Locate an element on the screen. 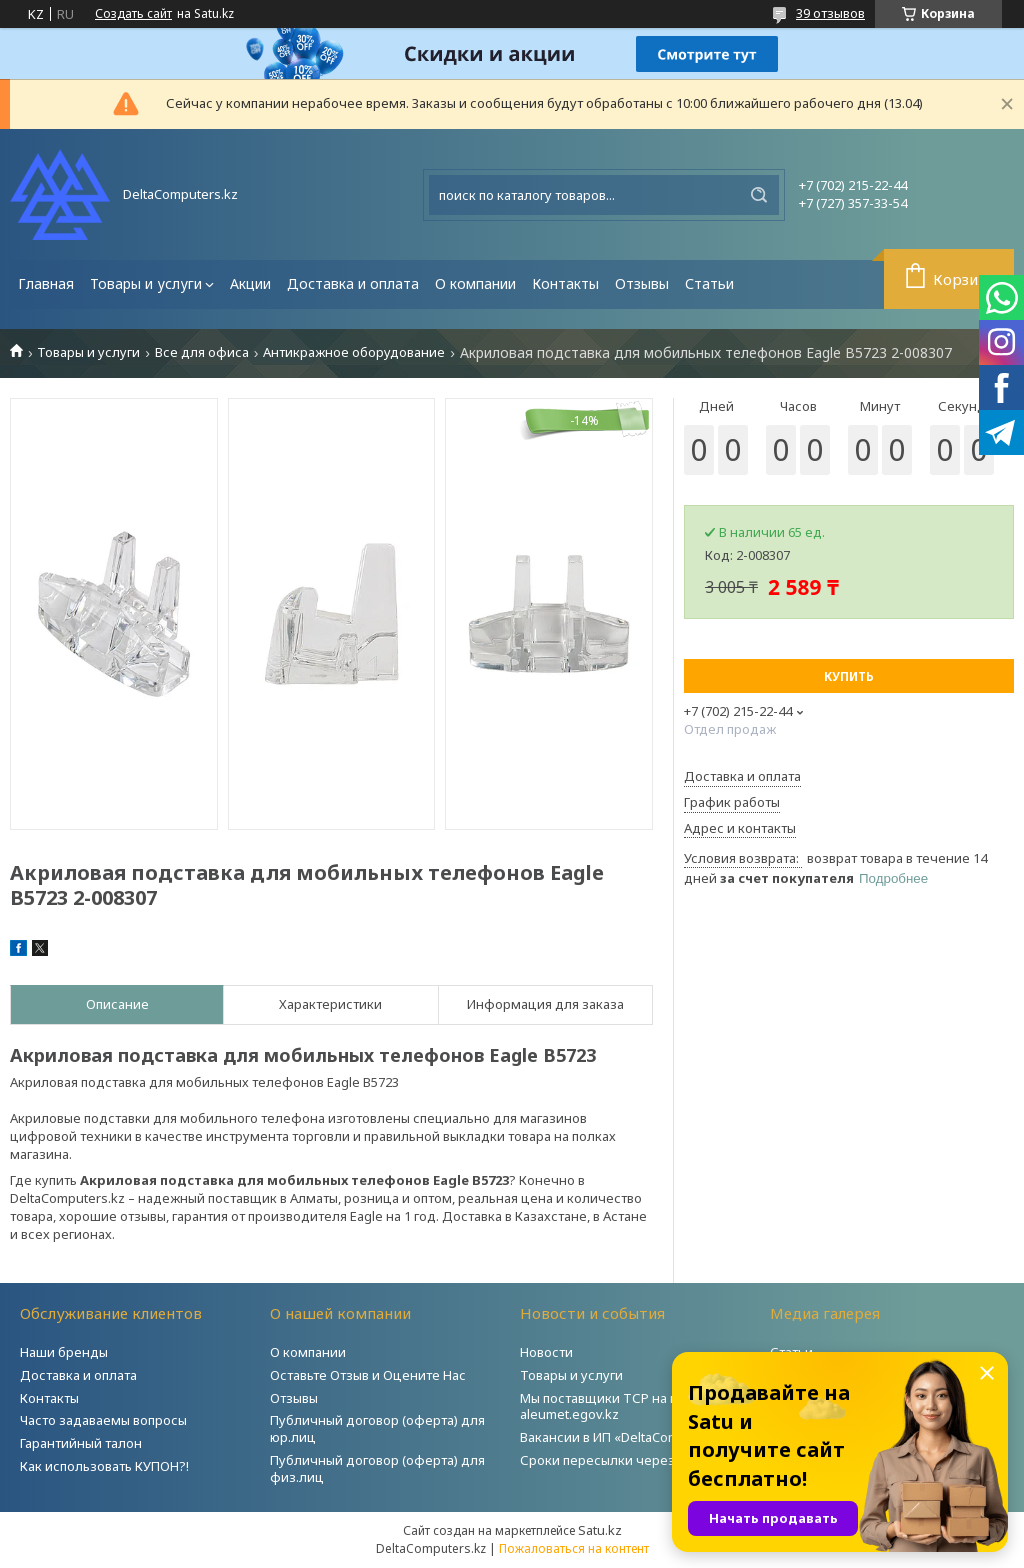 This screenshot has height=1568, width=1024. Создать сайт is located at coordinates (133, 14).